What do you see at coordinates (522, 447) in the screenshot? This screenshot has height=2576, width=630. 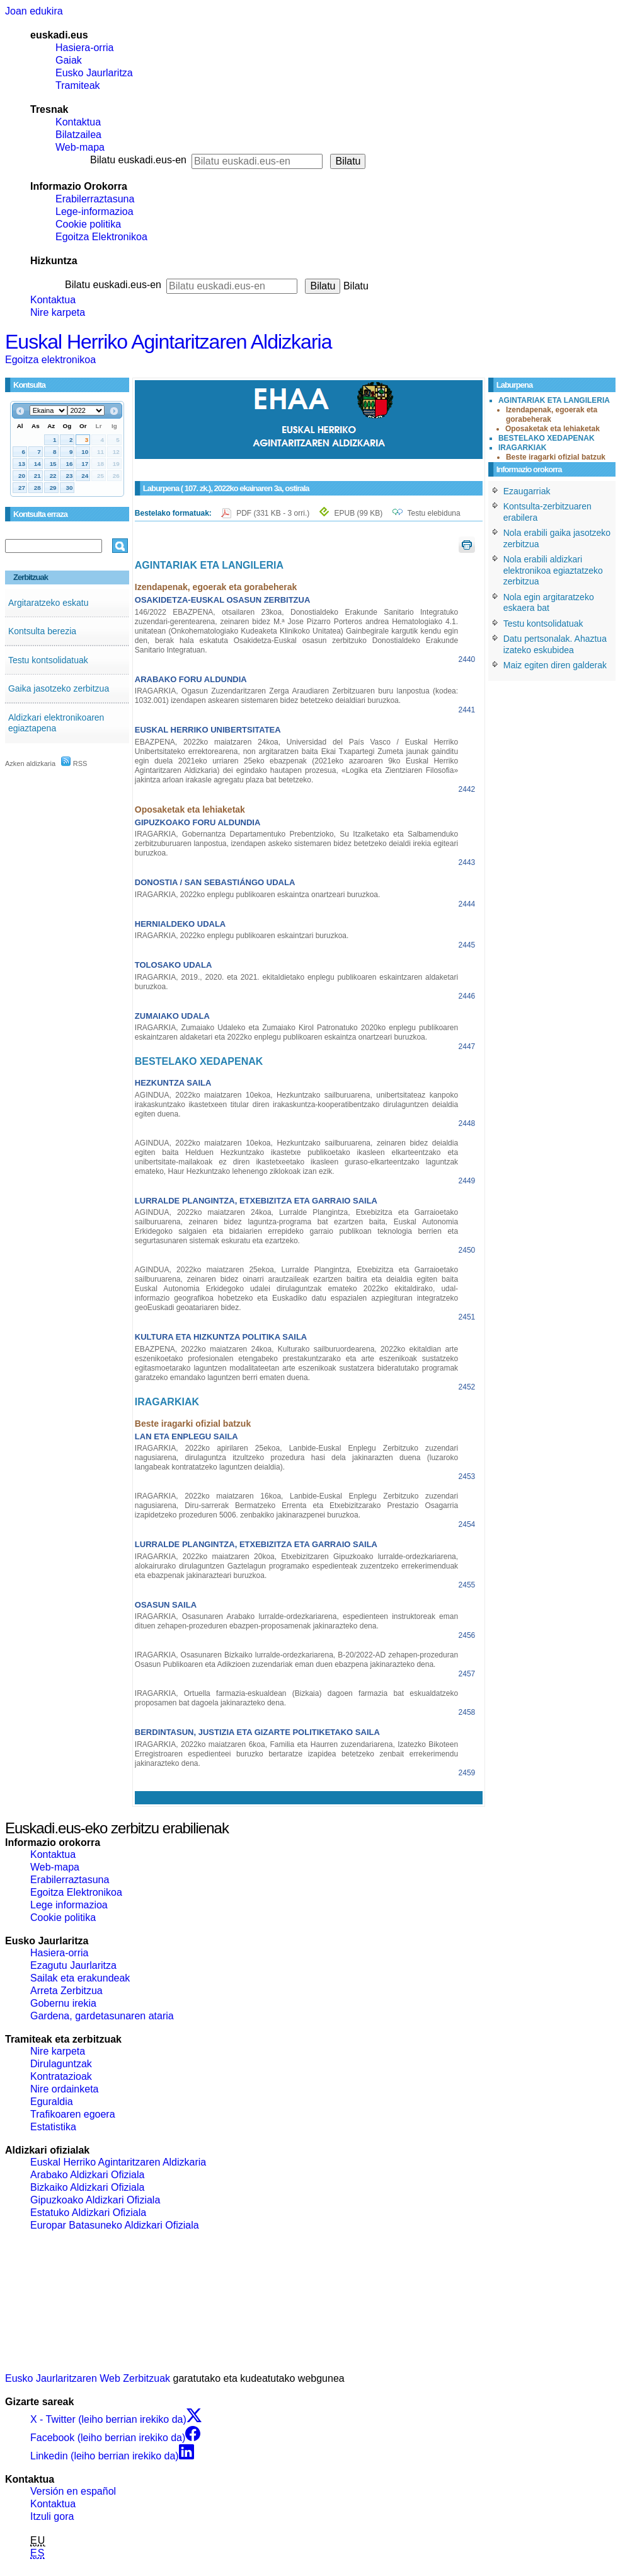 I see `IRAGARKIAK` at bounding box center [522, 447].